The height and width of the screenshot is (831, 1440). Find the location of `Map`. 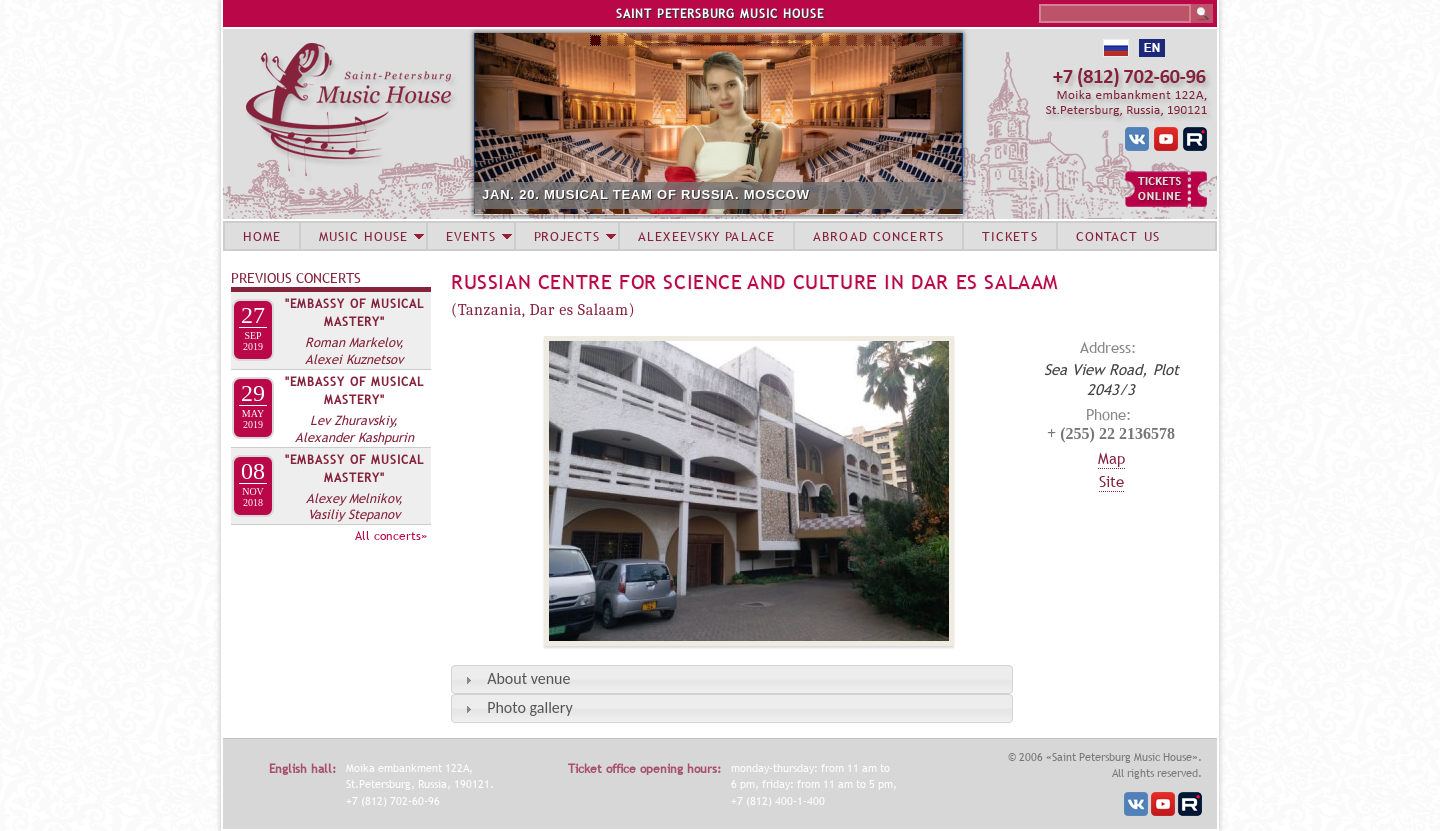

Map is located at coordinates (1111, 458).